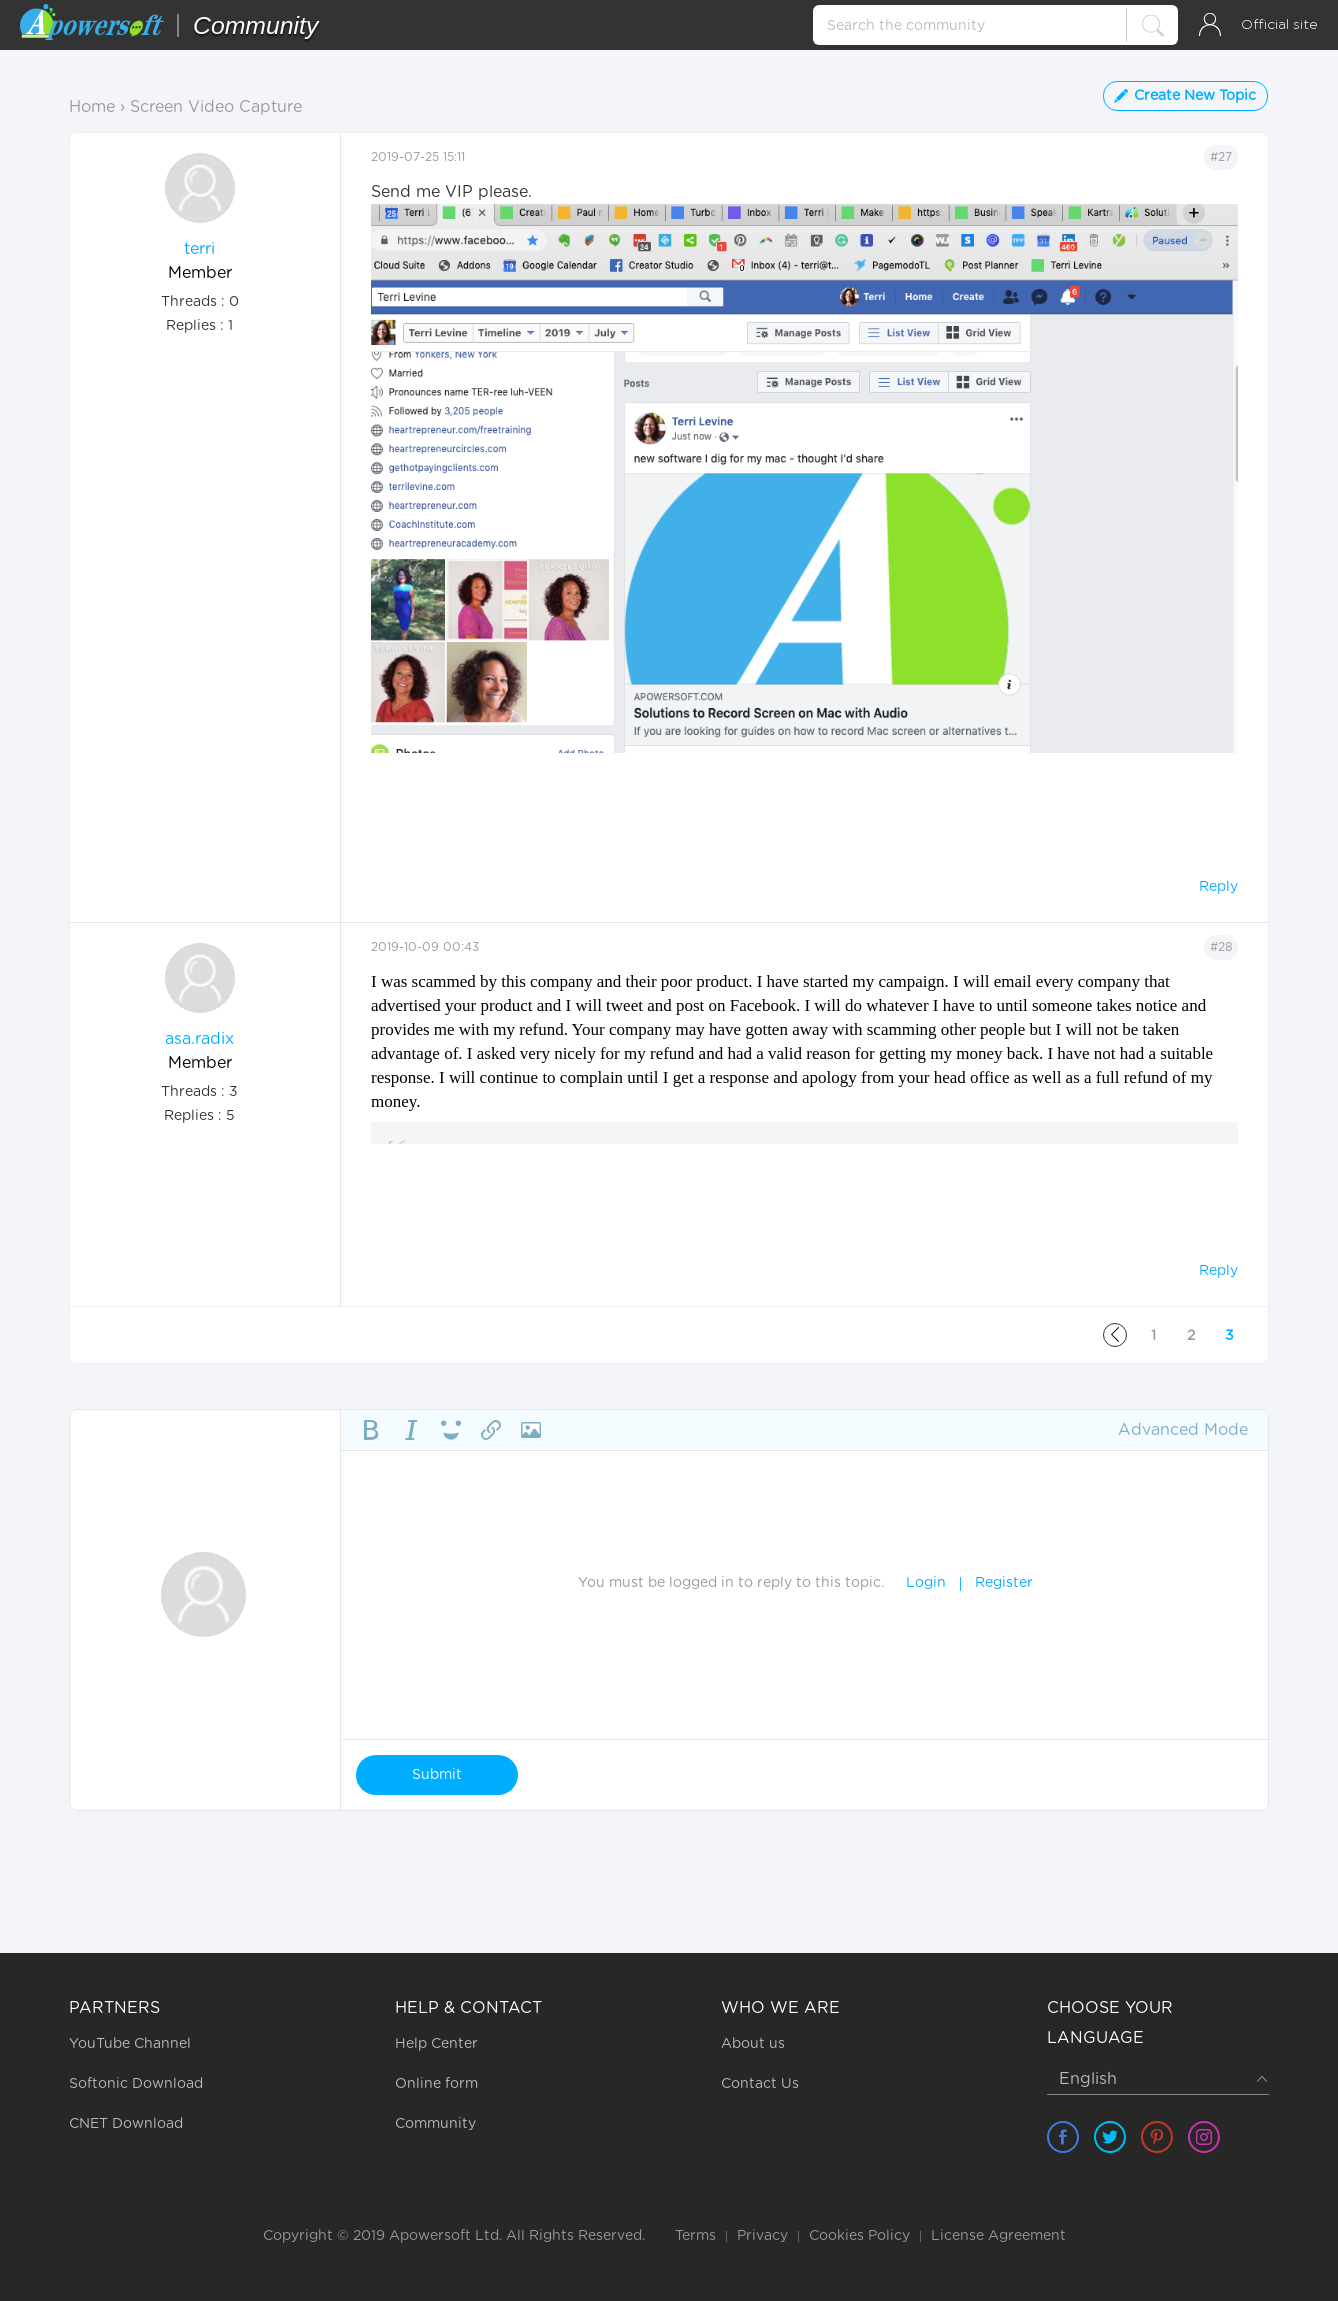 This screenshot has height=2301, width=1338. Describe the element at coordinates (1221, 157) in the screenshot. I see `#27` at that location.